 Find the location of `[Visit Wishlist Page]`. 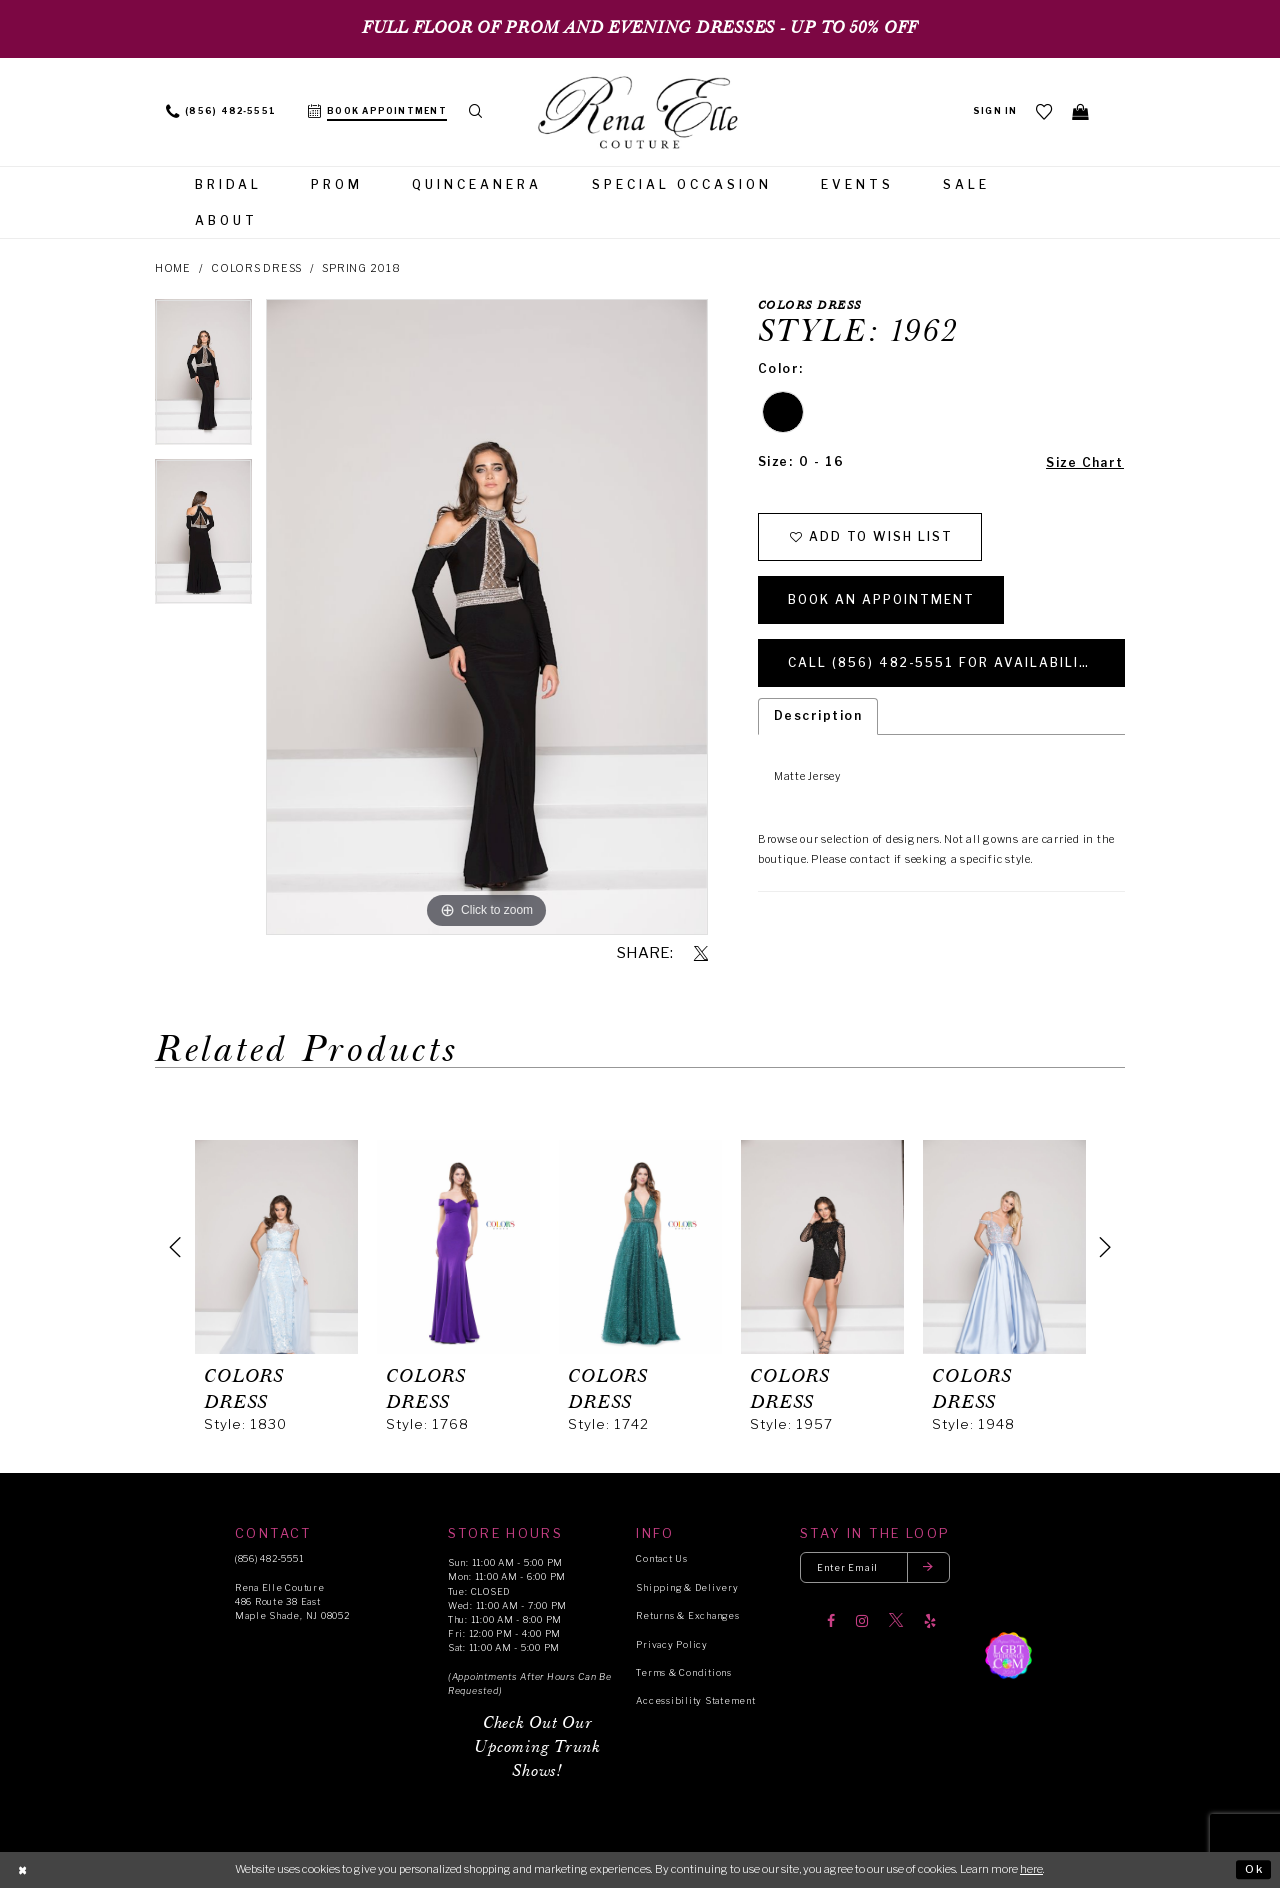

[Visit Wishlist Page] is located at coordinates (1045, 111).